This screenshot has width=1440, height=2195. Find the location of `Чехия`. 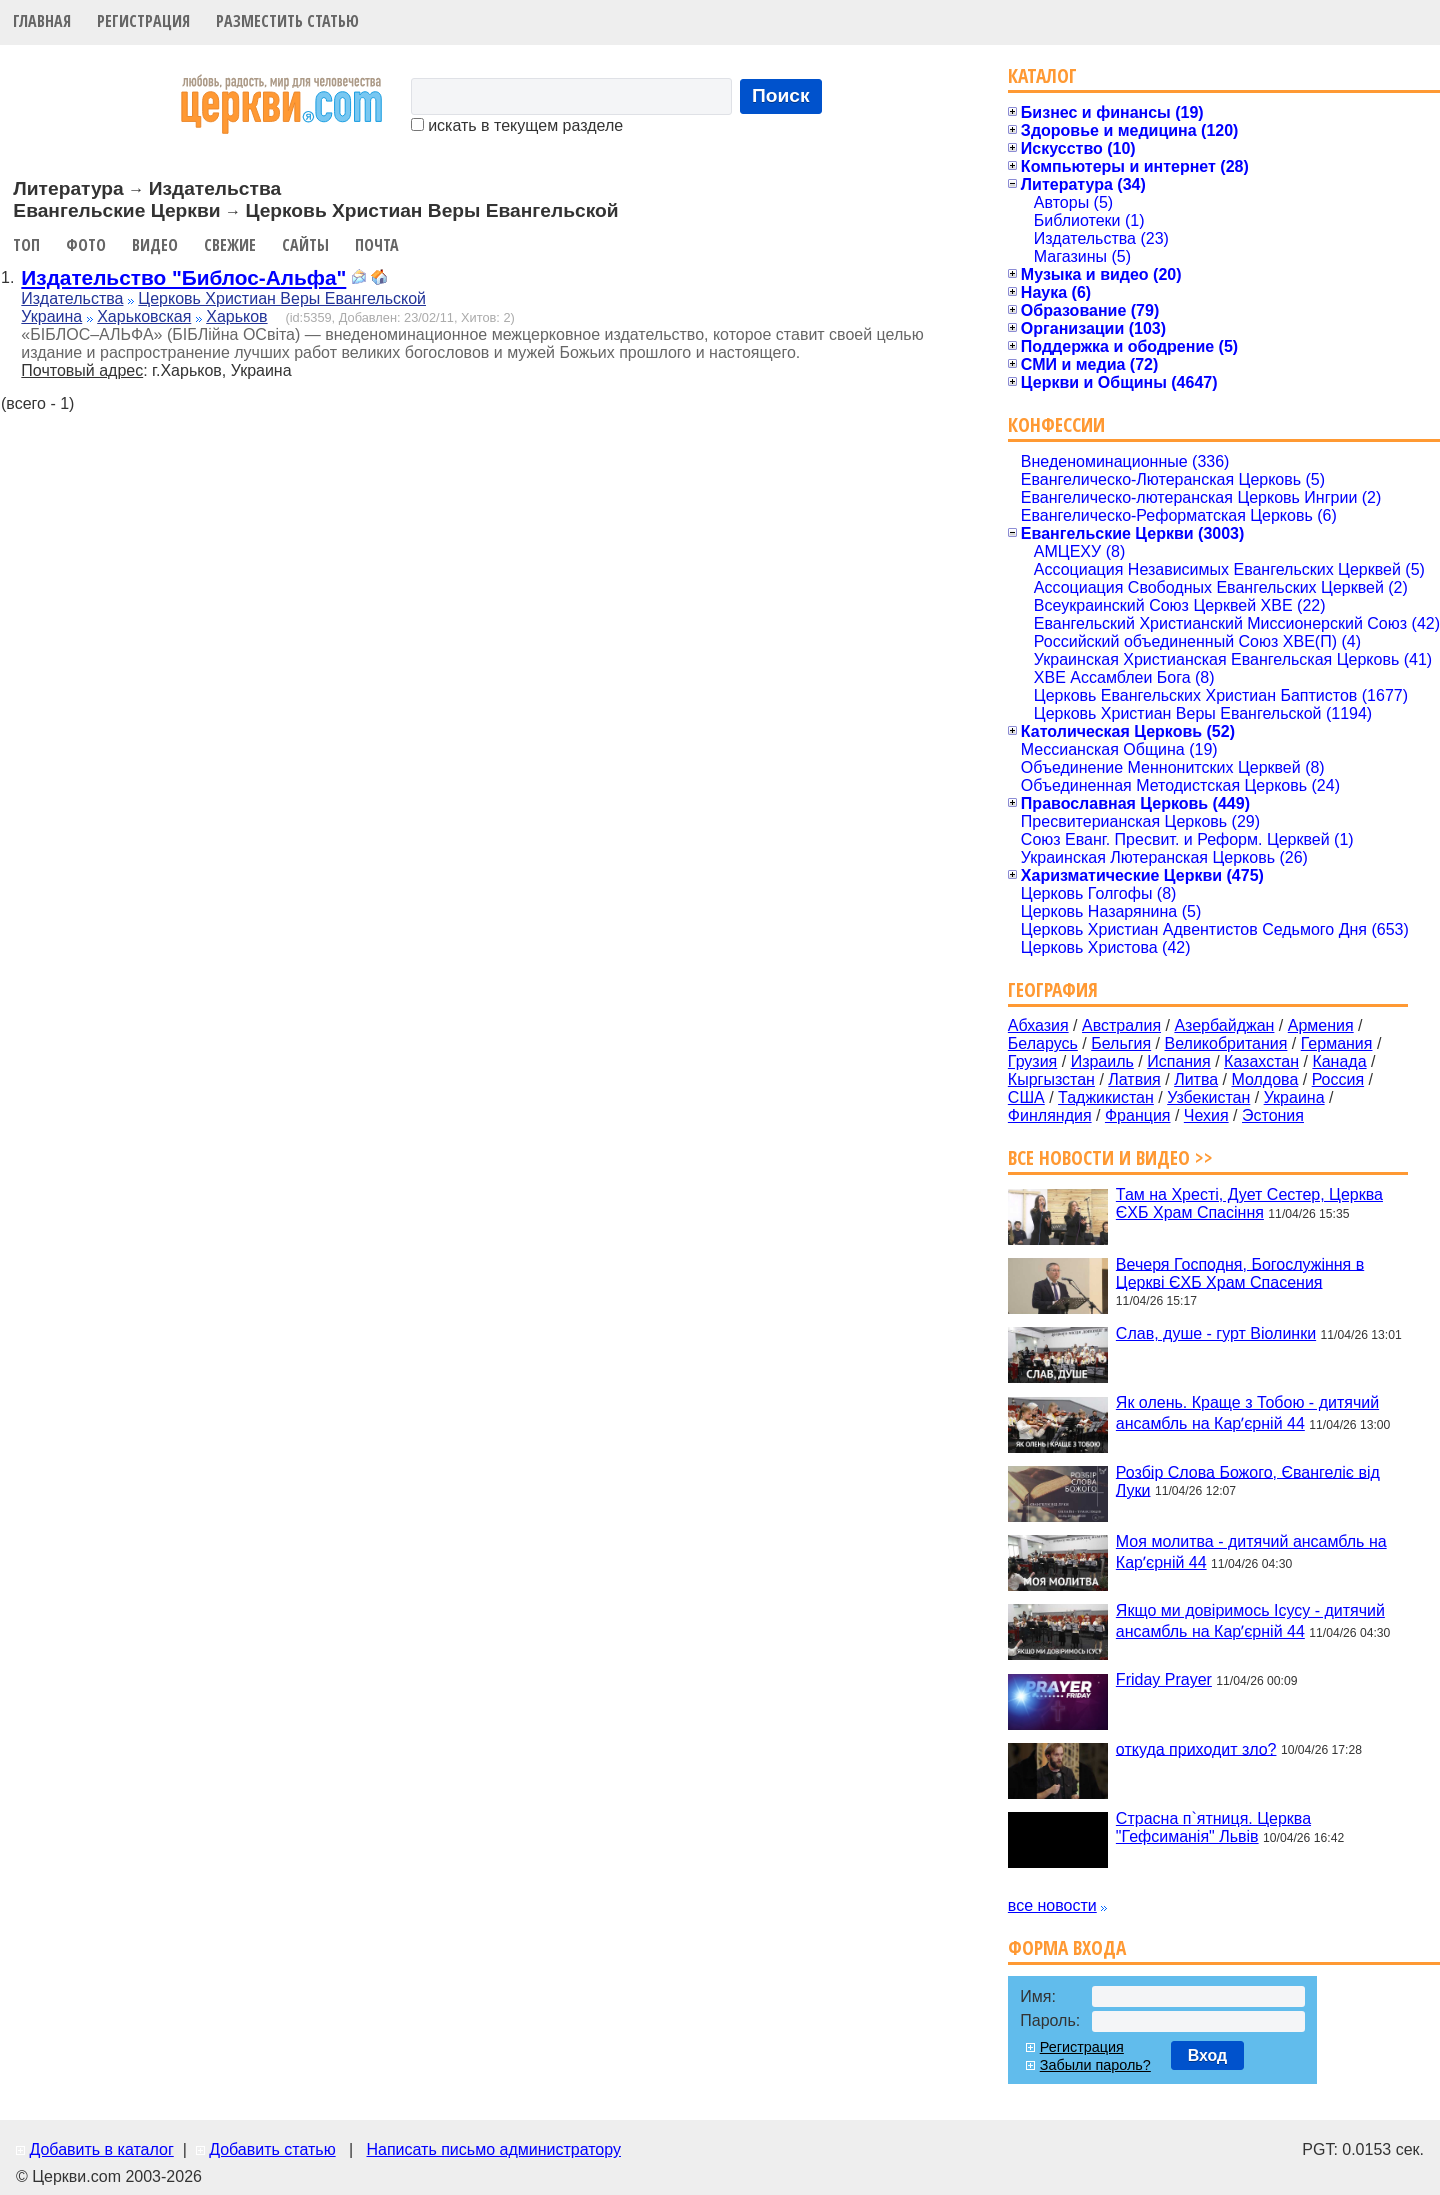

Чехия is located at coordinates (1206, 1115).